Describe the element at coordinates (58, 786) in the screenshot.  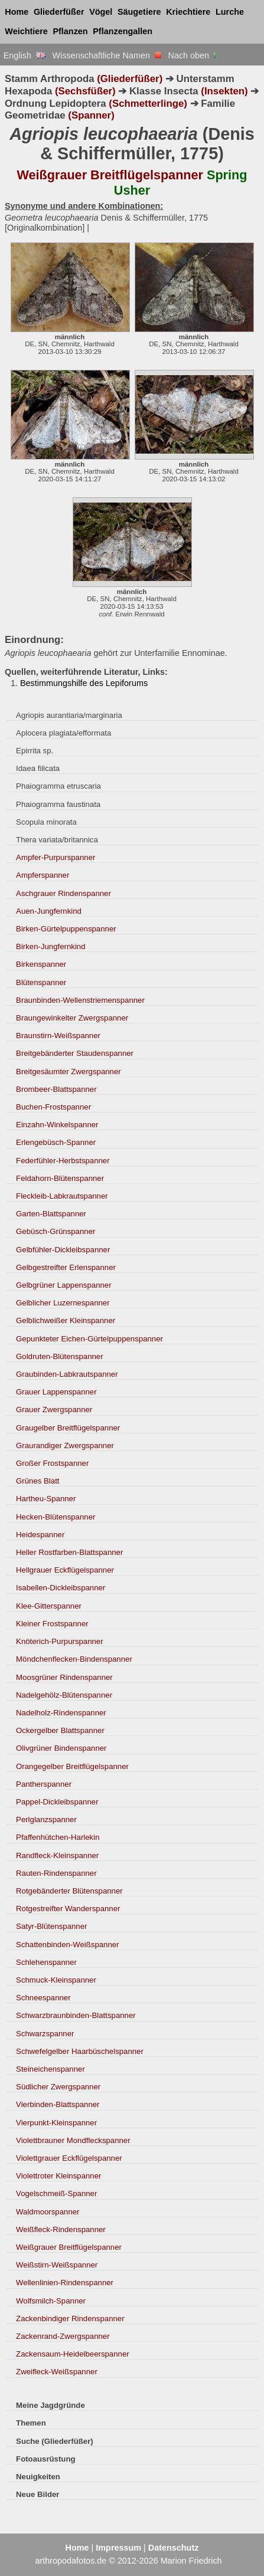
I see `Phaiogramma etruscaria` at that location.